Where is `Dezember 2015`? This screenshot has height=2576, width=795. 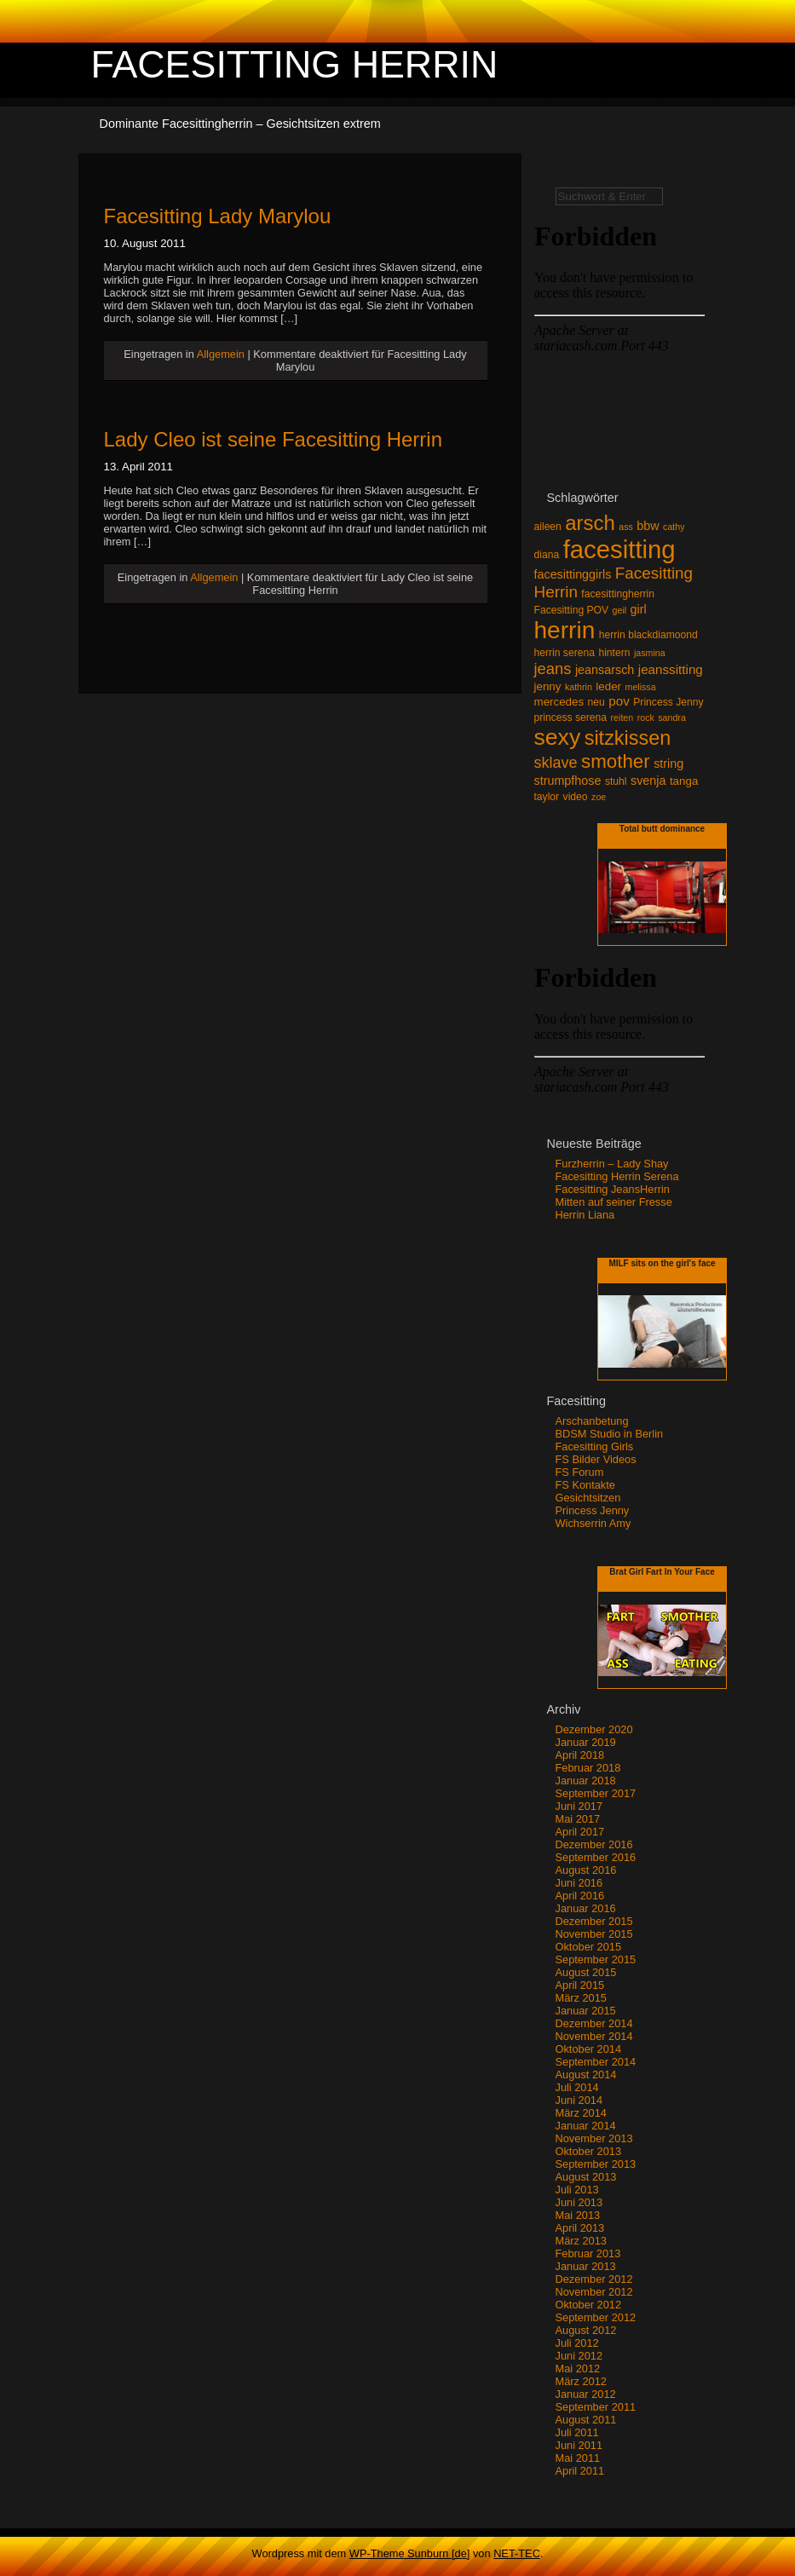 Dezember 2015 is located at coordinates (594, 1921).